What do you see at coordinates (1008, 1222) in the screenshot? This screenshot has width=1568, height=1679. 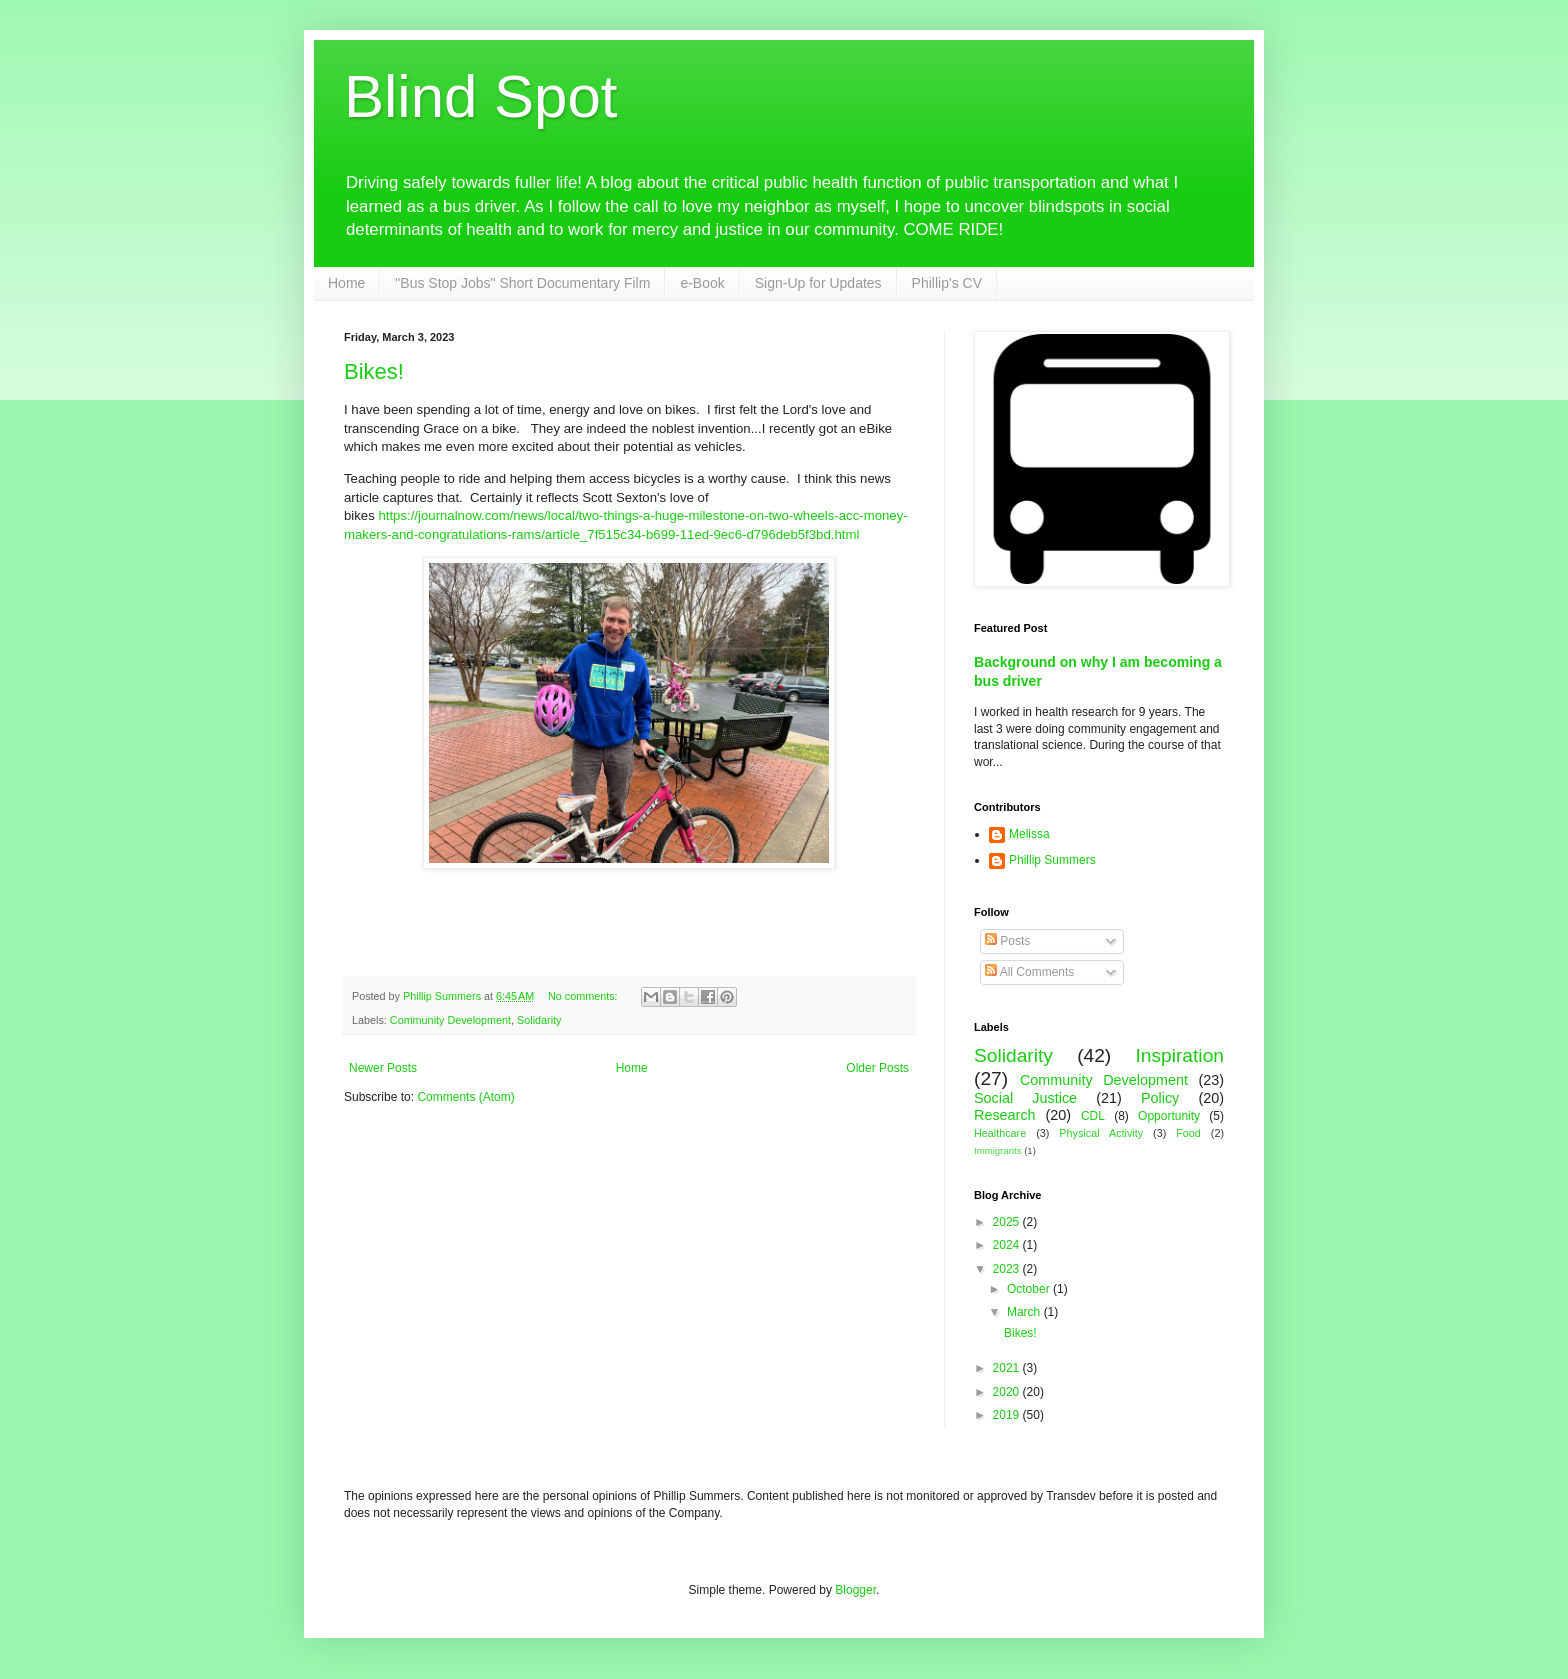 I see `2025` at bounding box center [1008, 1222].